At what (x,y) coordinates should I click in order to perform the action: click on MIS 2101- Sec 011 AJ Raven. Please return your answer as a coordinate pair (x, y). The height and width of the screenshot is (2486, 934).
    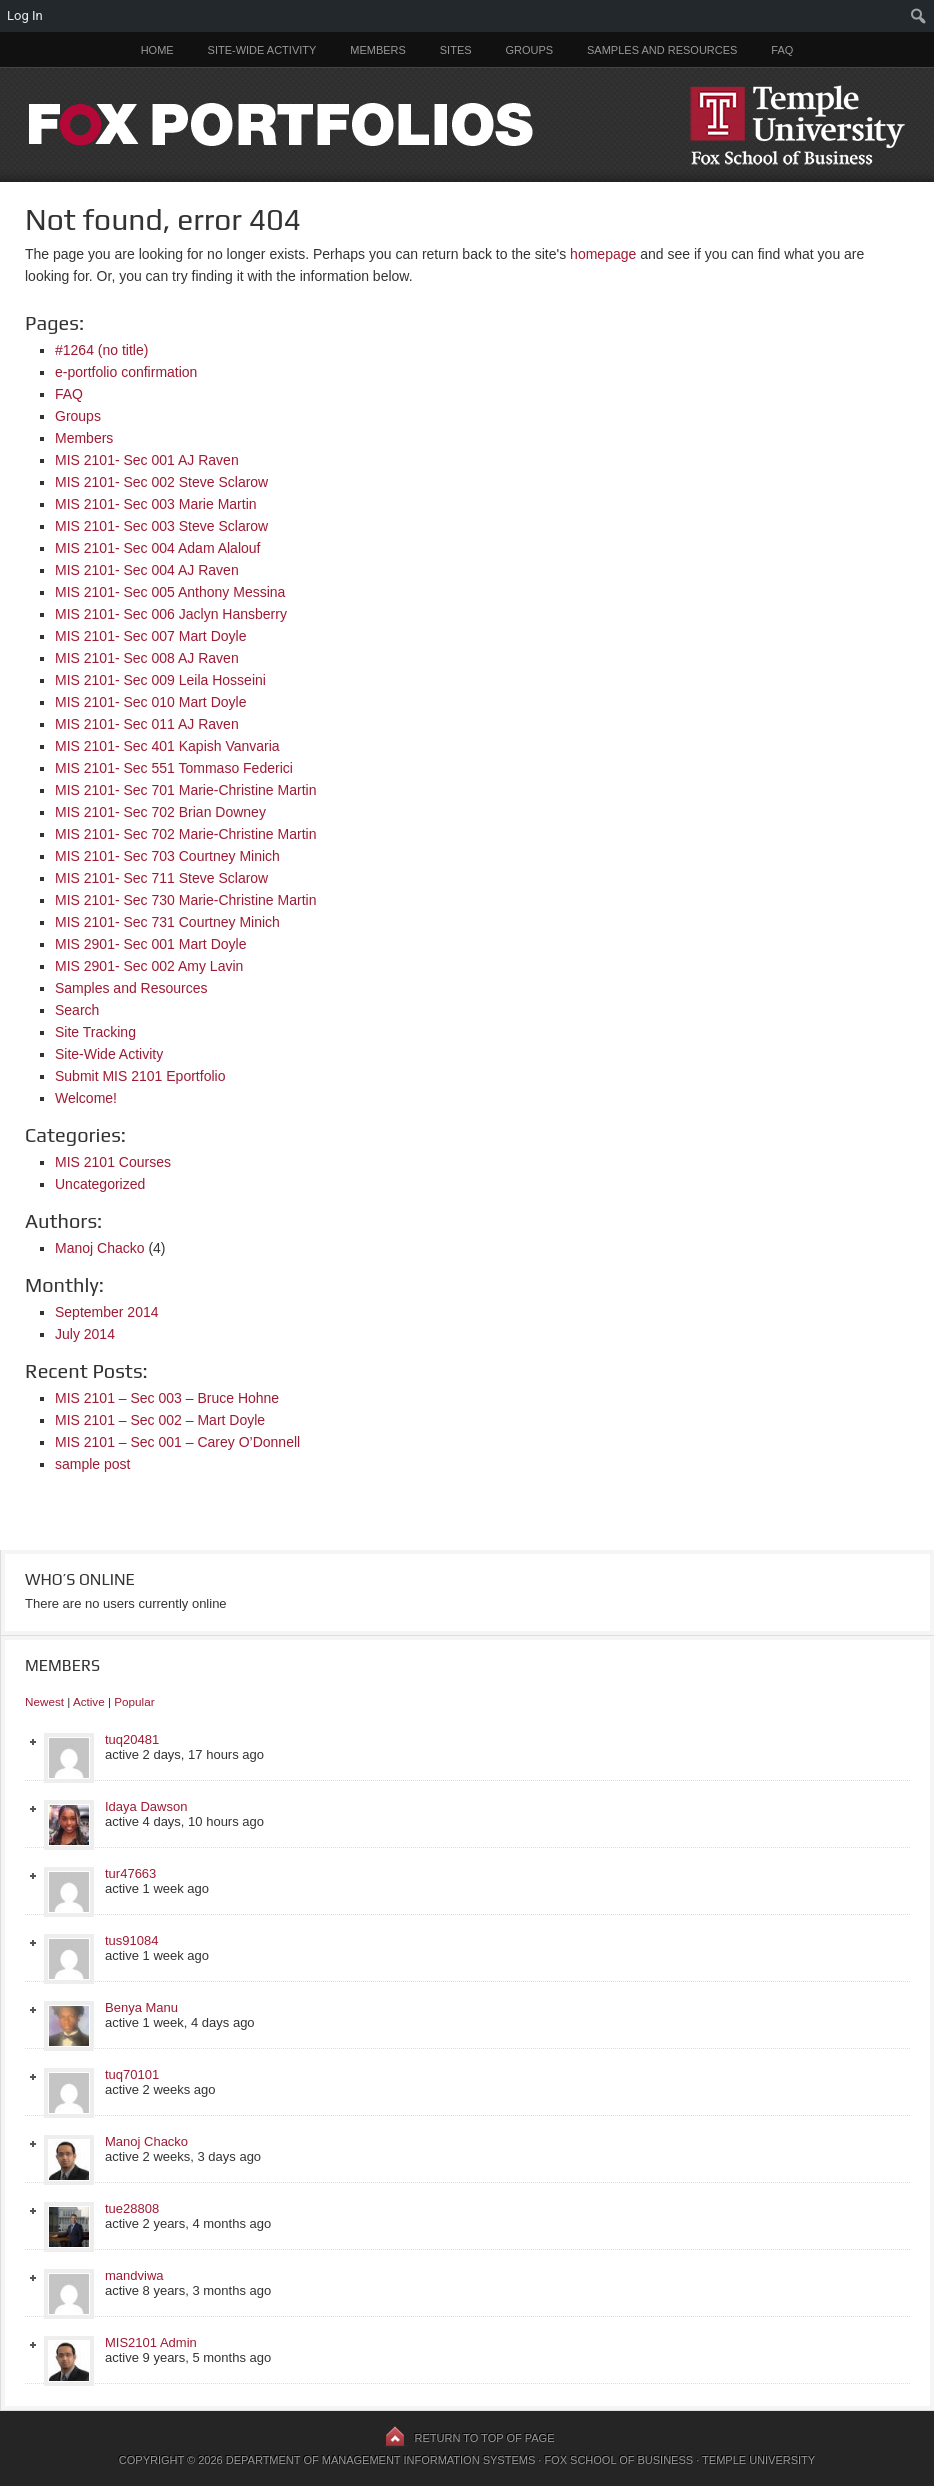
    Looking at the image, I should click on (147, 724).